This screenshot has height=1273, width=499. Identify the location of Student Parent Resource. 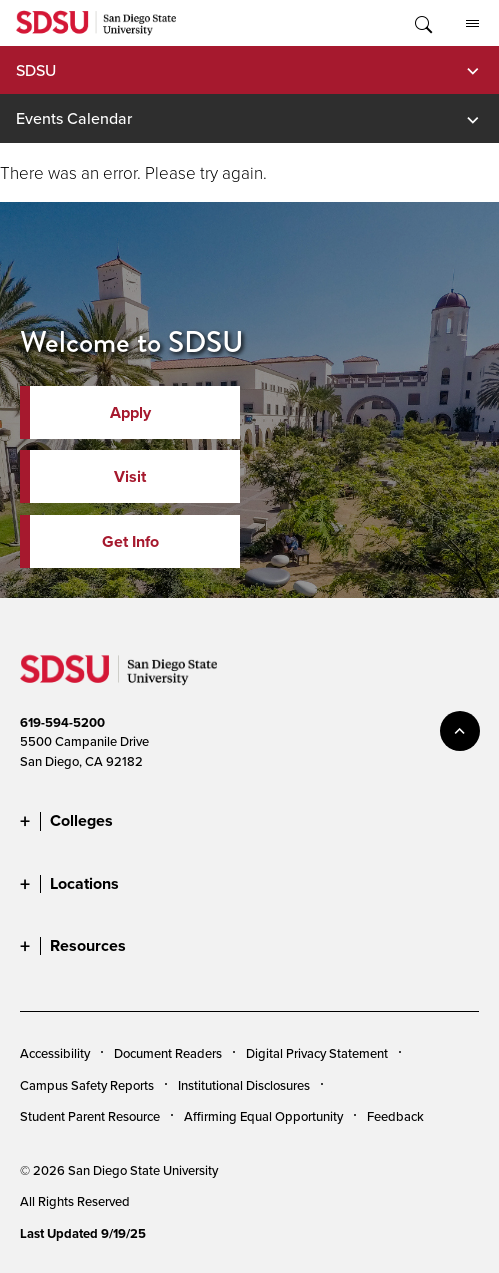
(90, 1116).